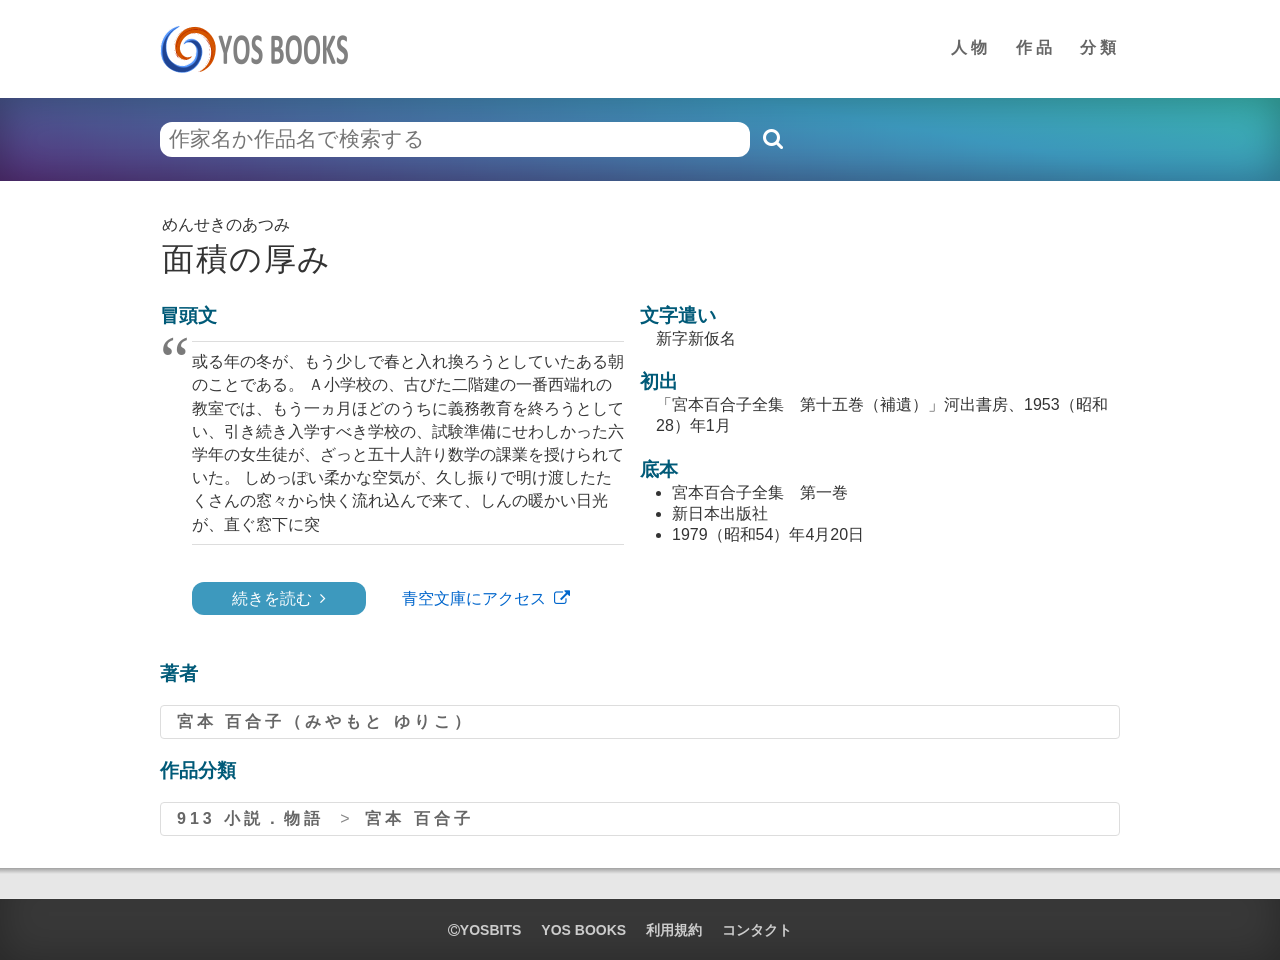 Image resolution: width=1280 pixels, height=960 pixels. I want to click on 続きを読む, so click(272, 598).